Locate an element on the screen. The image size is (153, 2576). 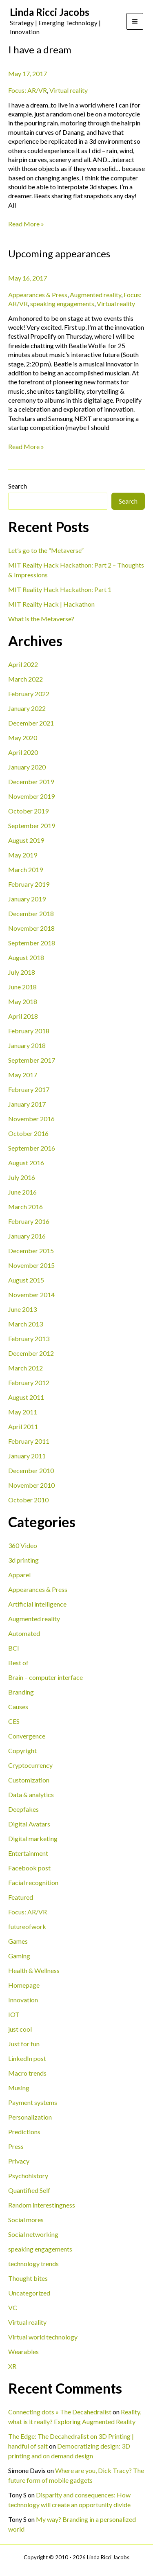
Psychohistory is located at coordinates (28, 2175).